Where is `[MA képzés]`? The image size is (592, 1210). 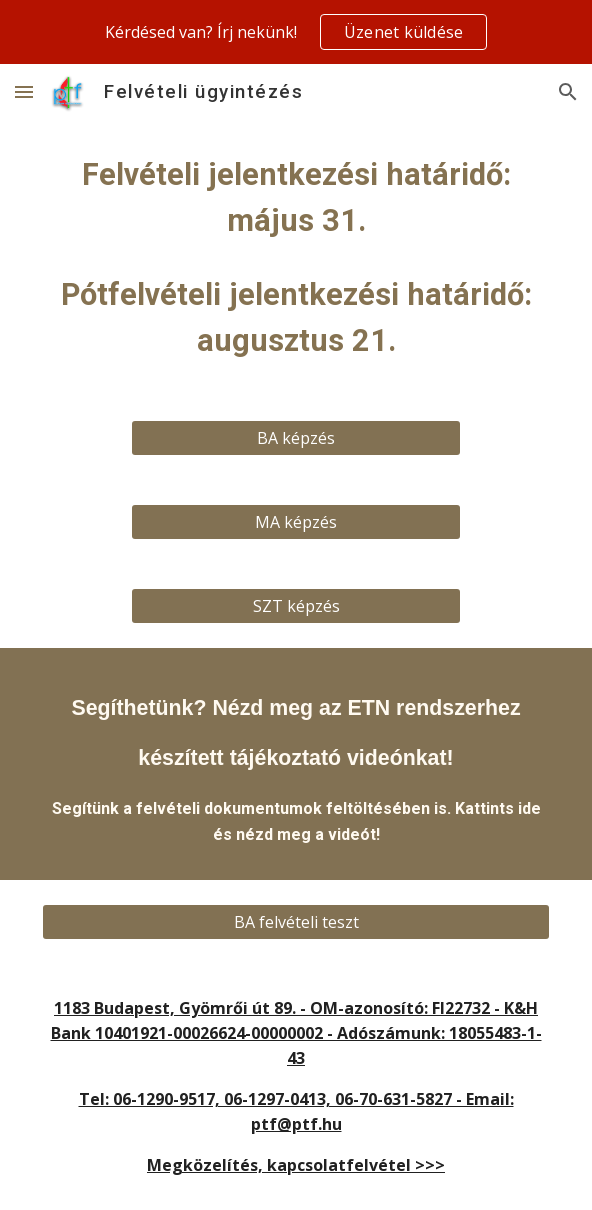 [MA képzés] is located at coordinates (295, 522).